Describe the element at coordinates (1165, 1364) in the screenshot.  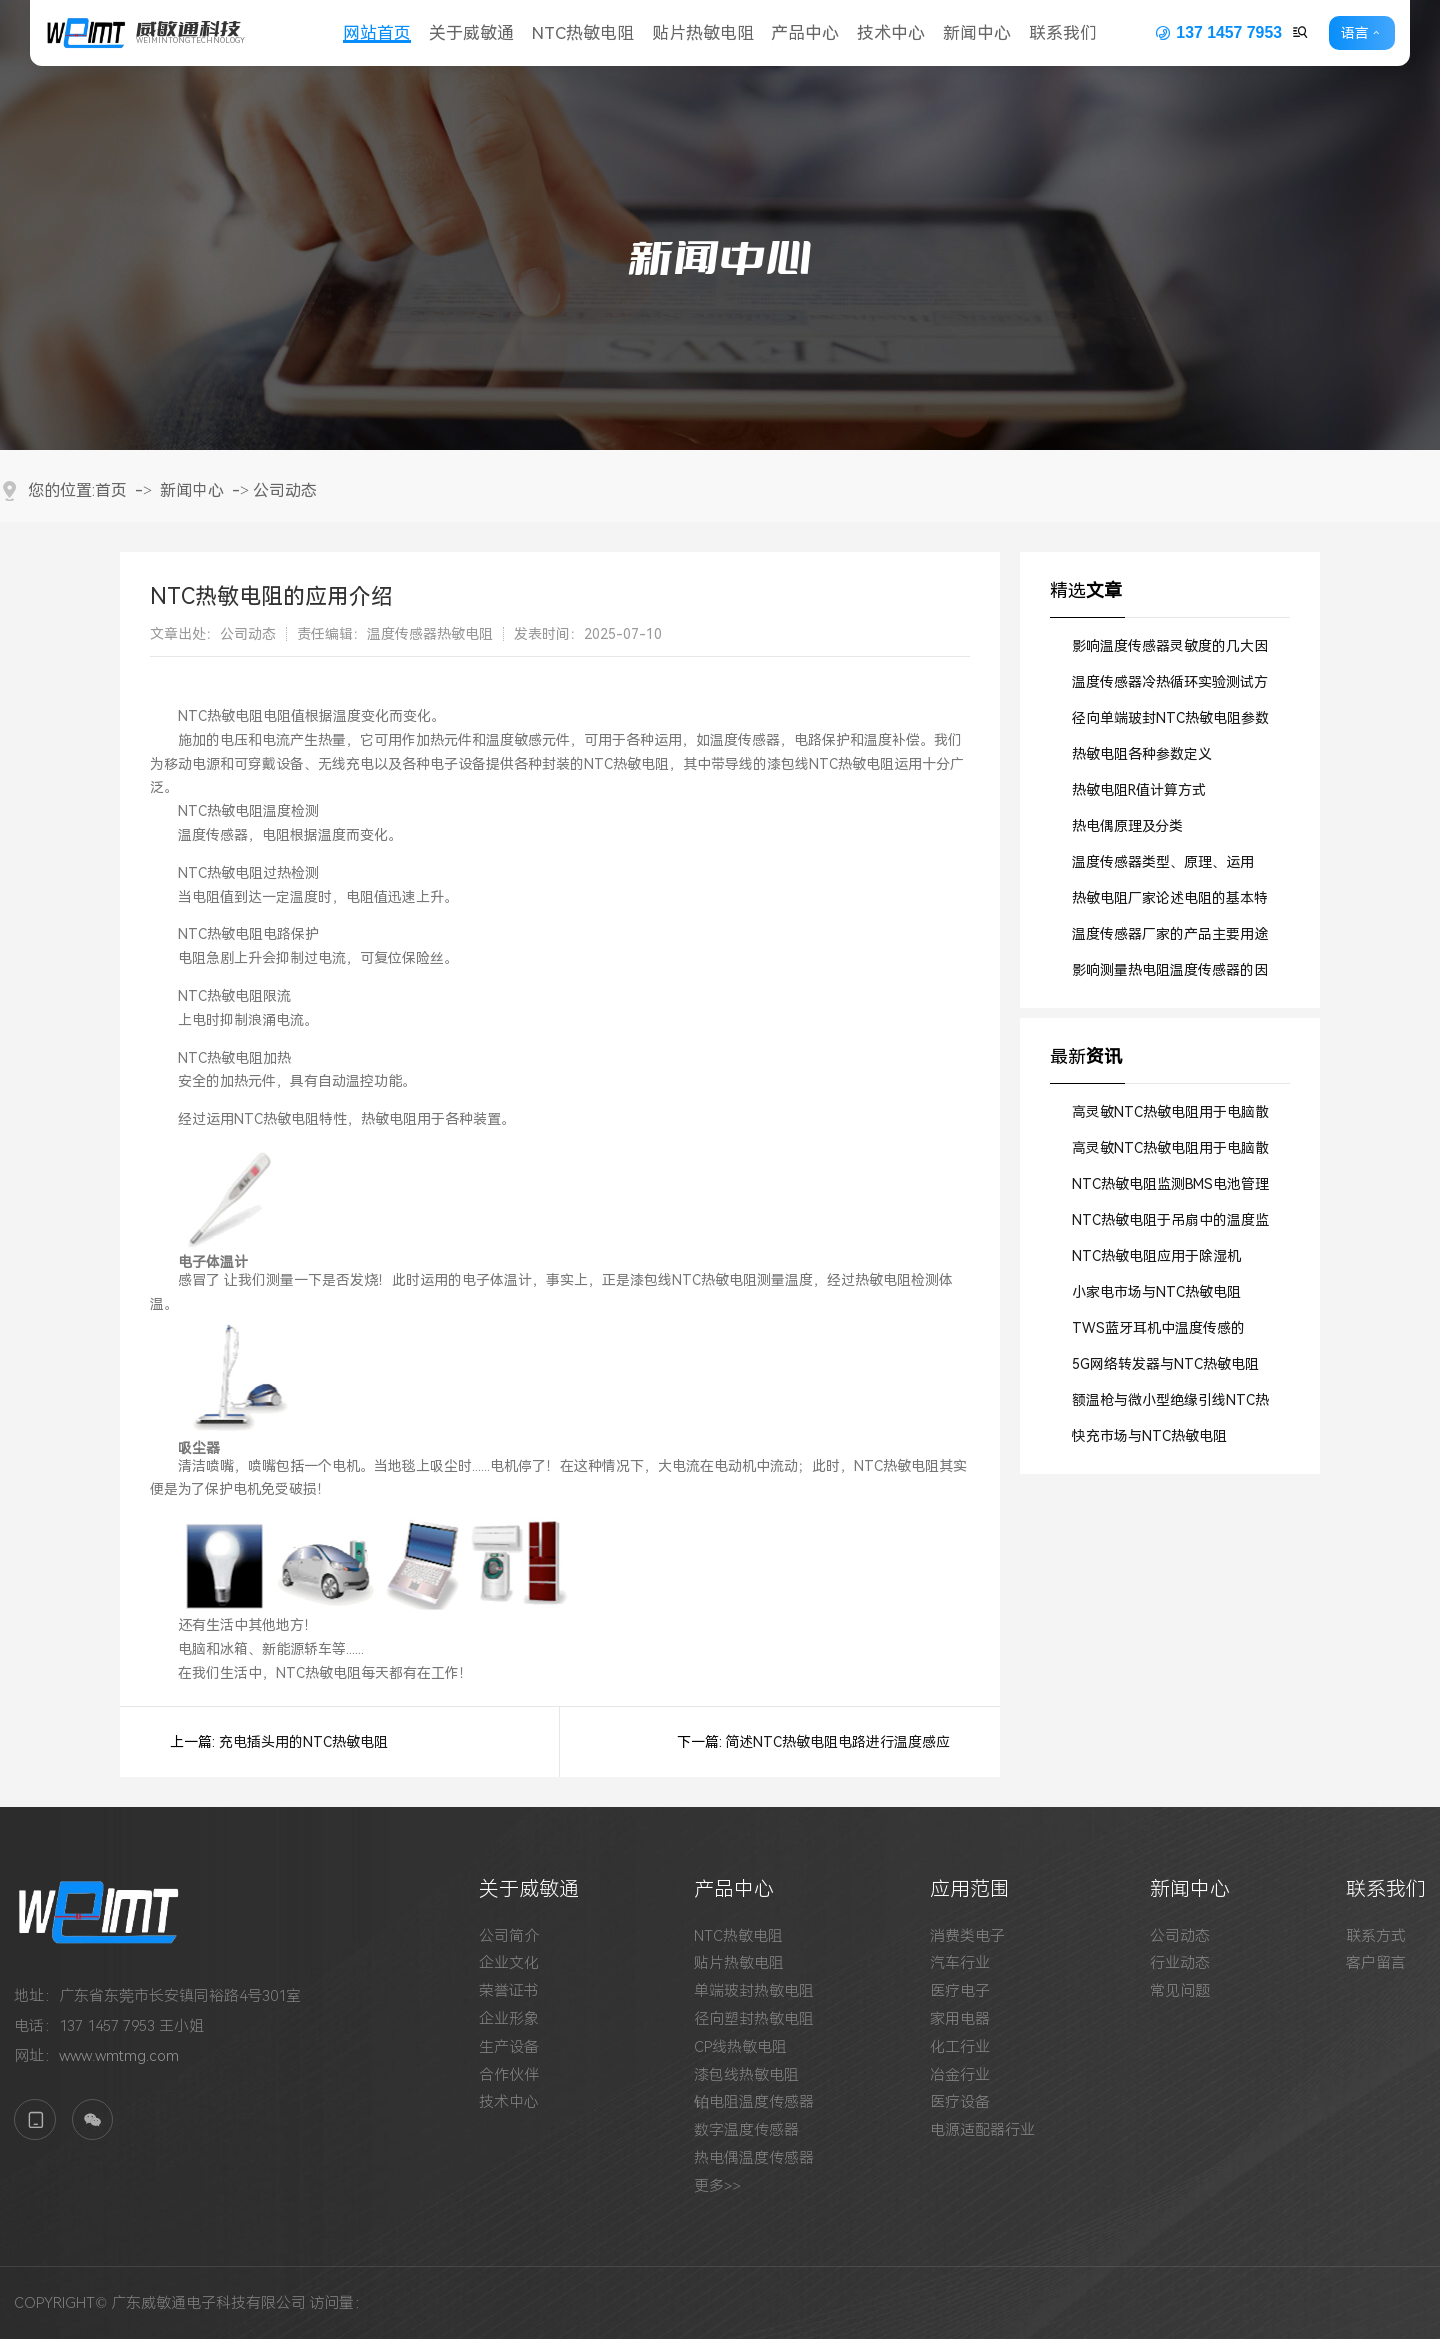
I see `5G网络转发器与NTC热敏电阻` at that location.